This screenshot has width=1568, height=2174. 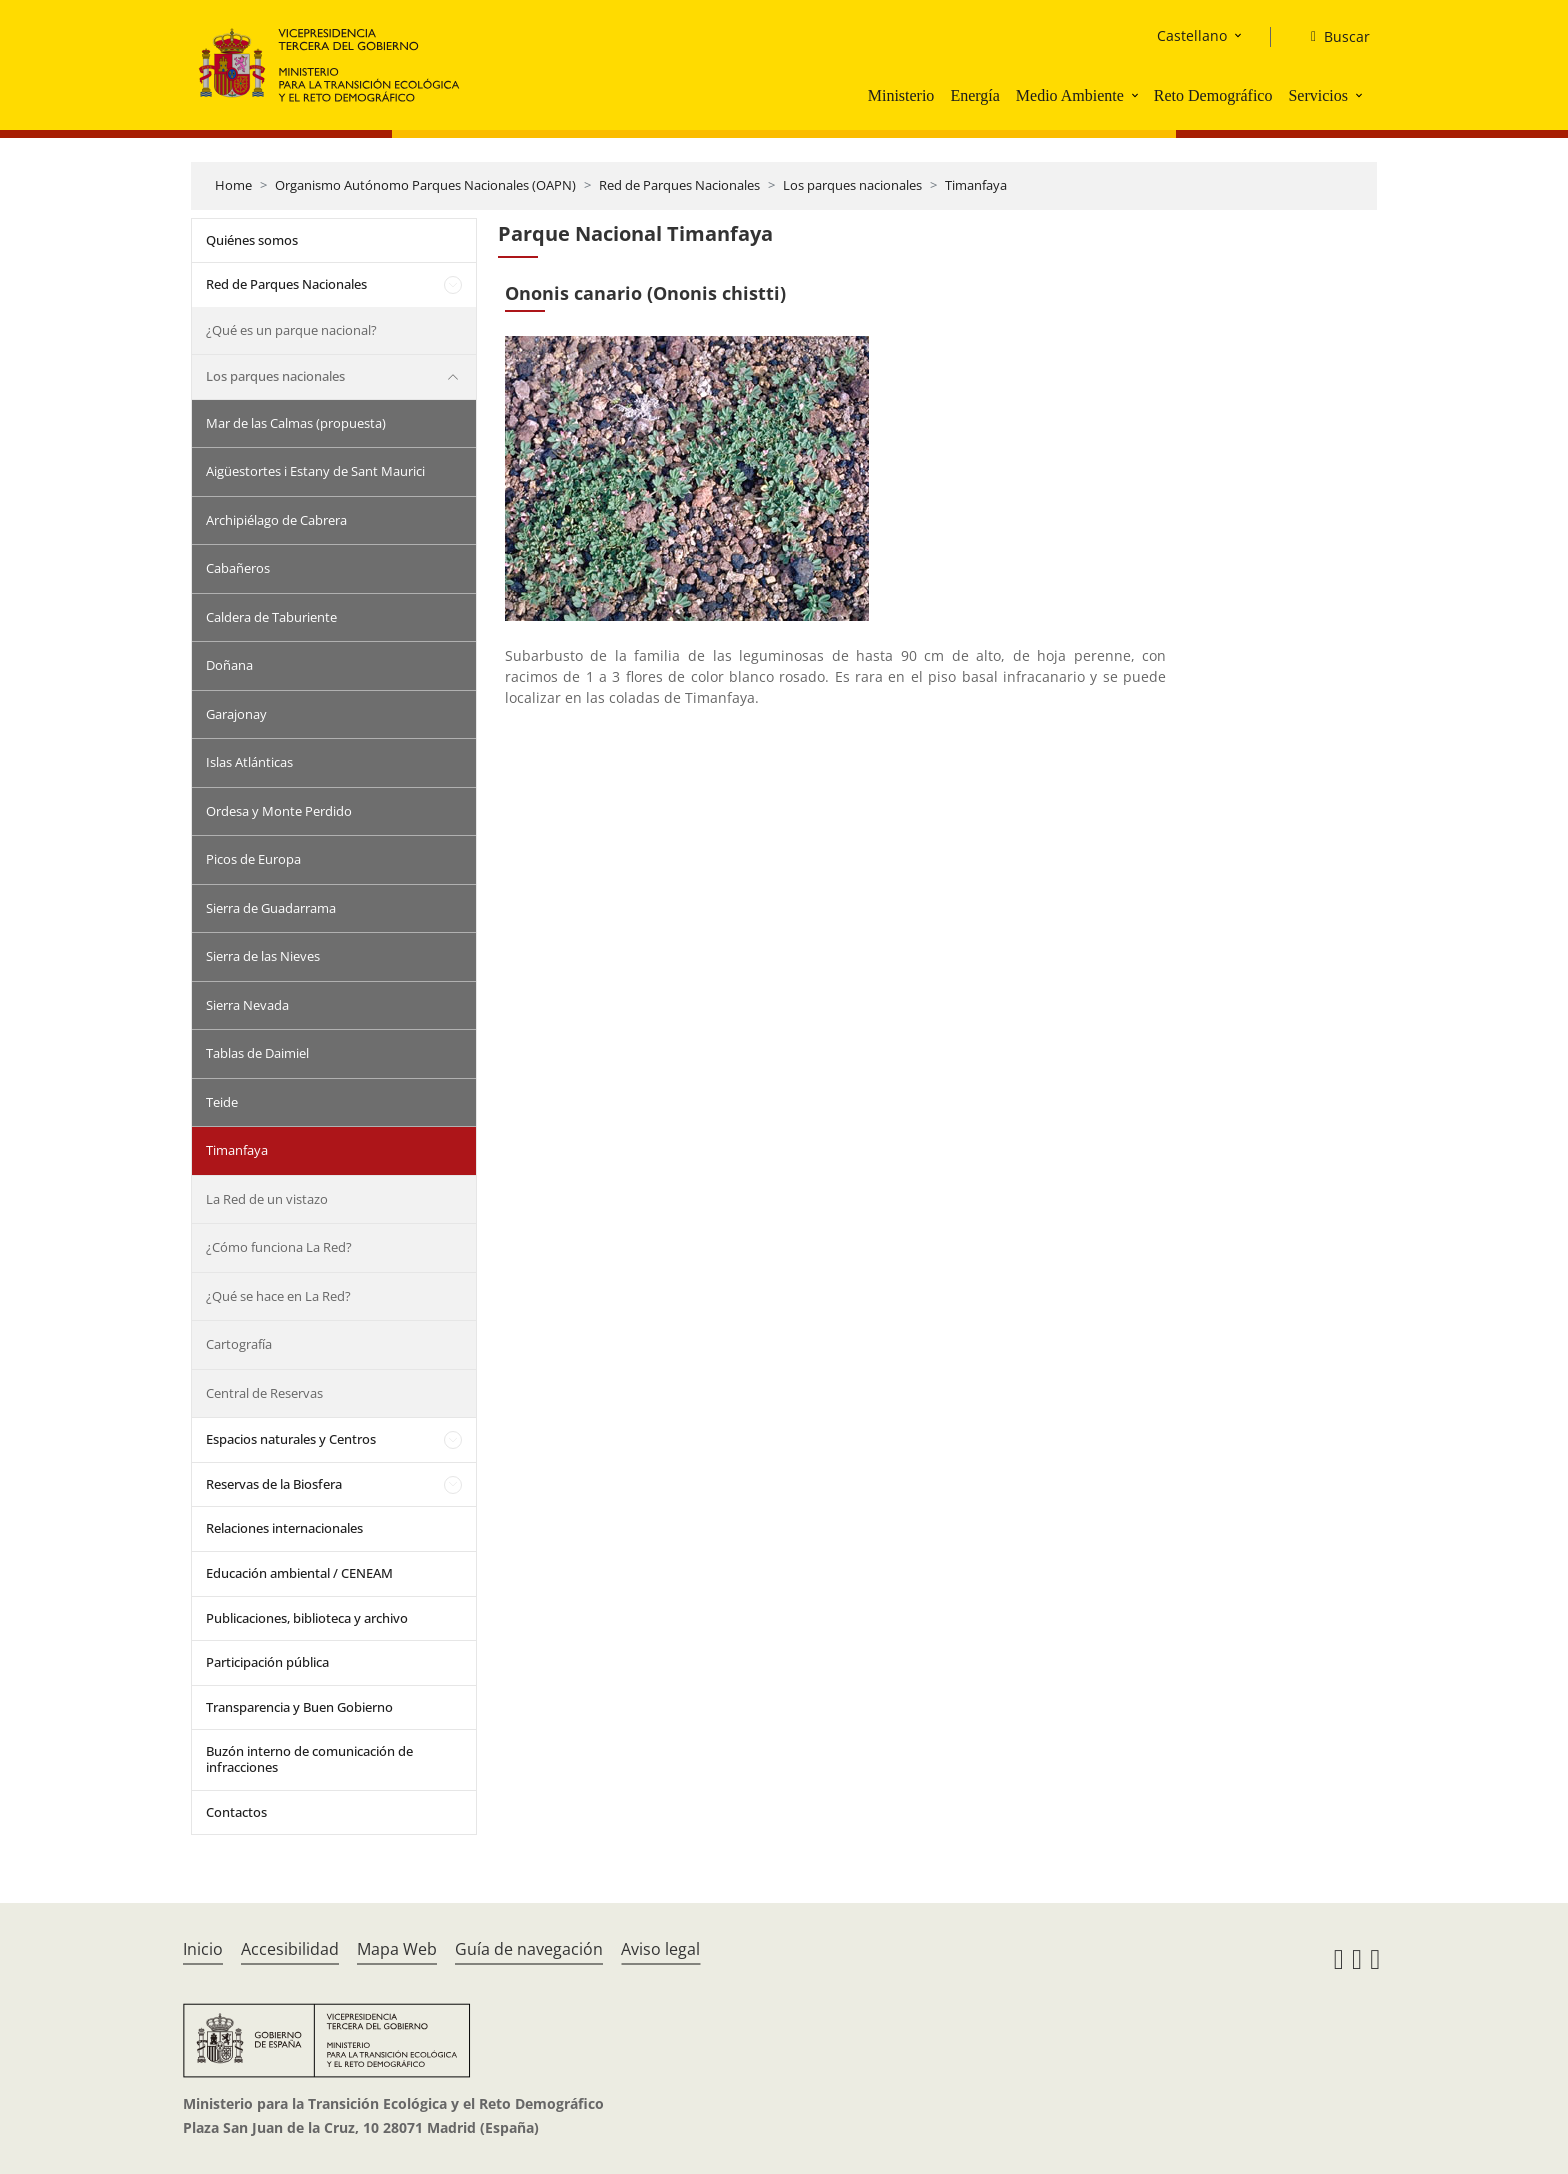 I want to click on Sierra Nevada, so click(x=247, y=1005).